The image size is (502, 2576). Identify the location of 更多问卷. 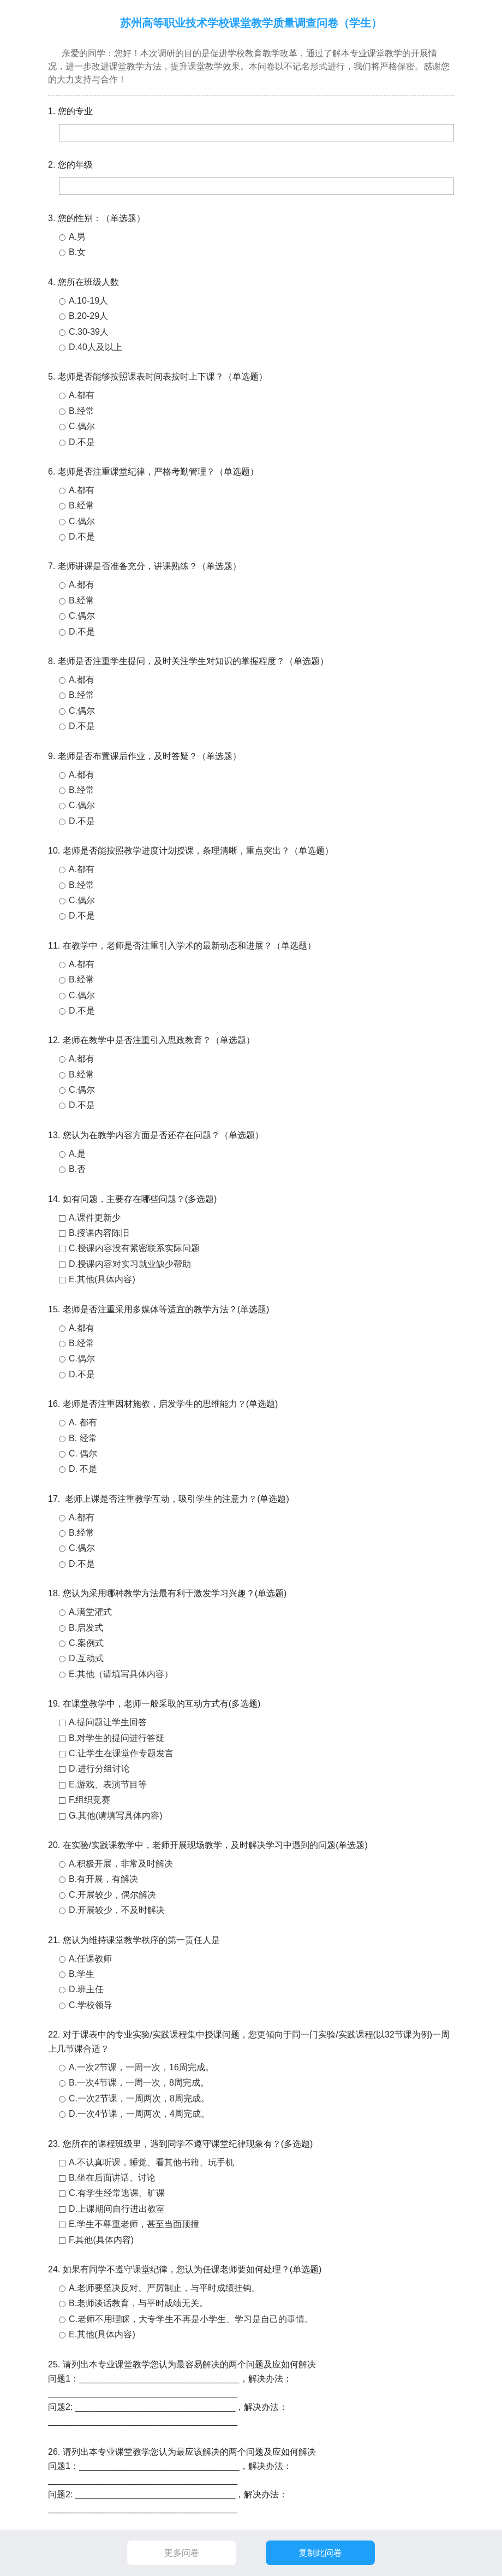
(181, 2552).